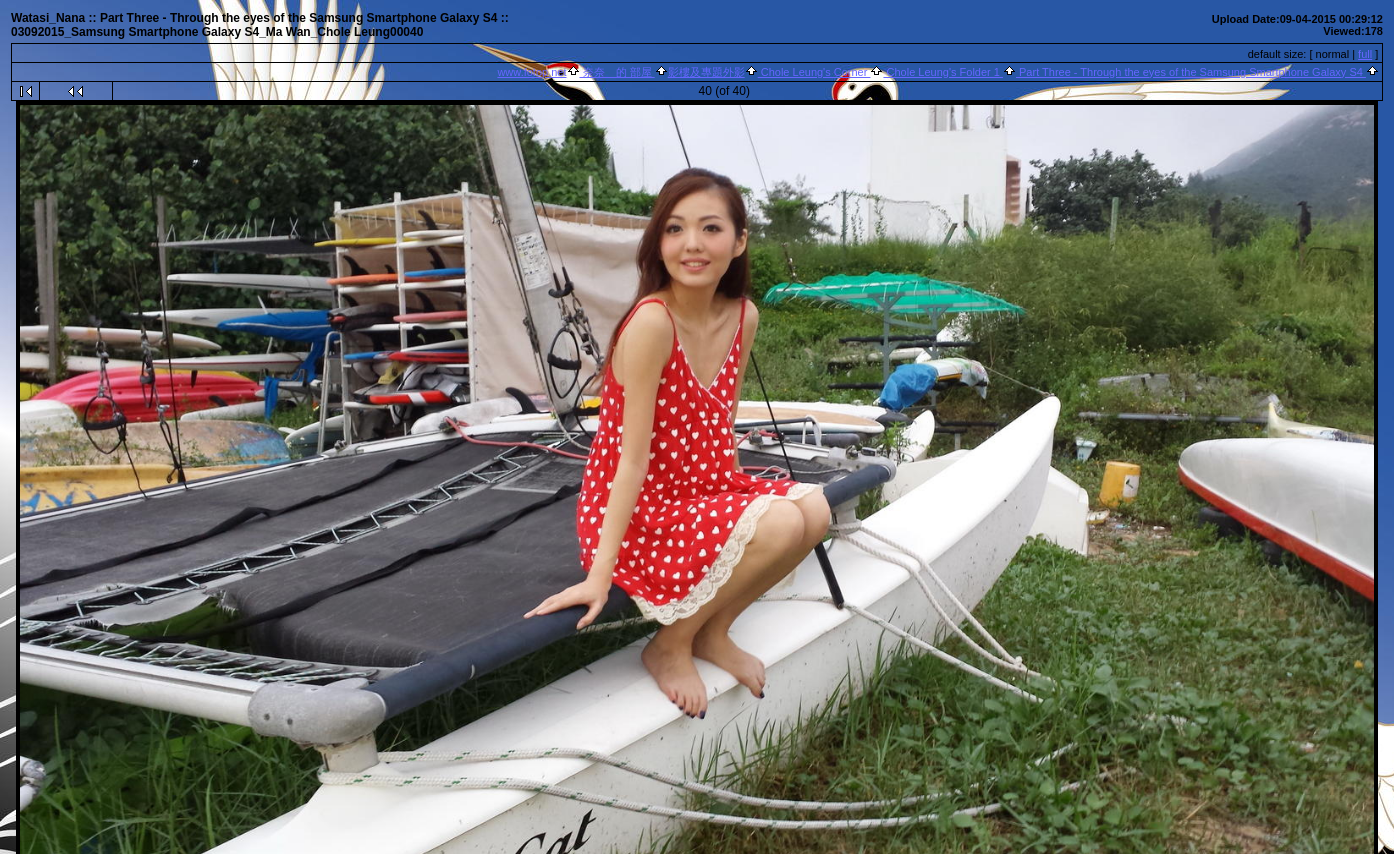  What do you see at coordinates (531, 72) in the screenshot?
I see `www.fotop.net` at bounding box center [531, 72].